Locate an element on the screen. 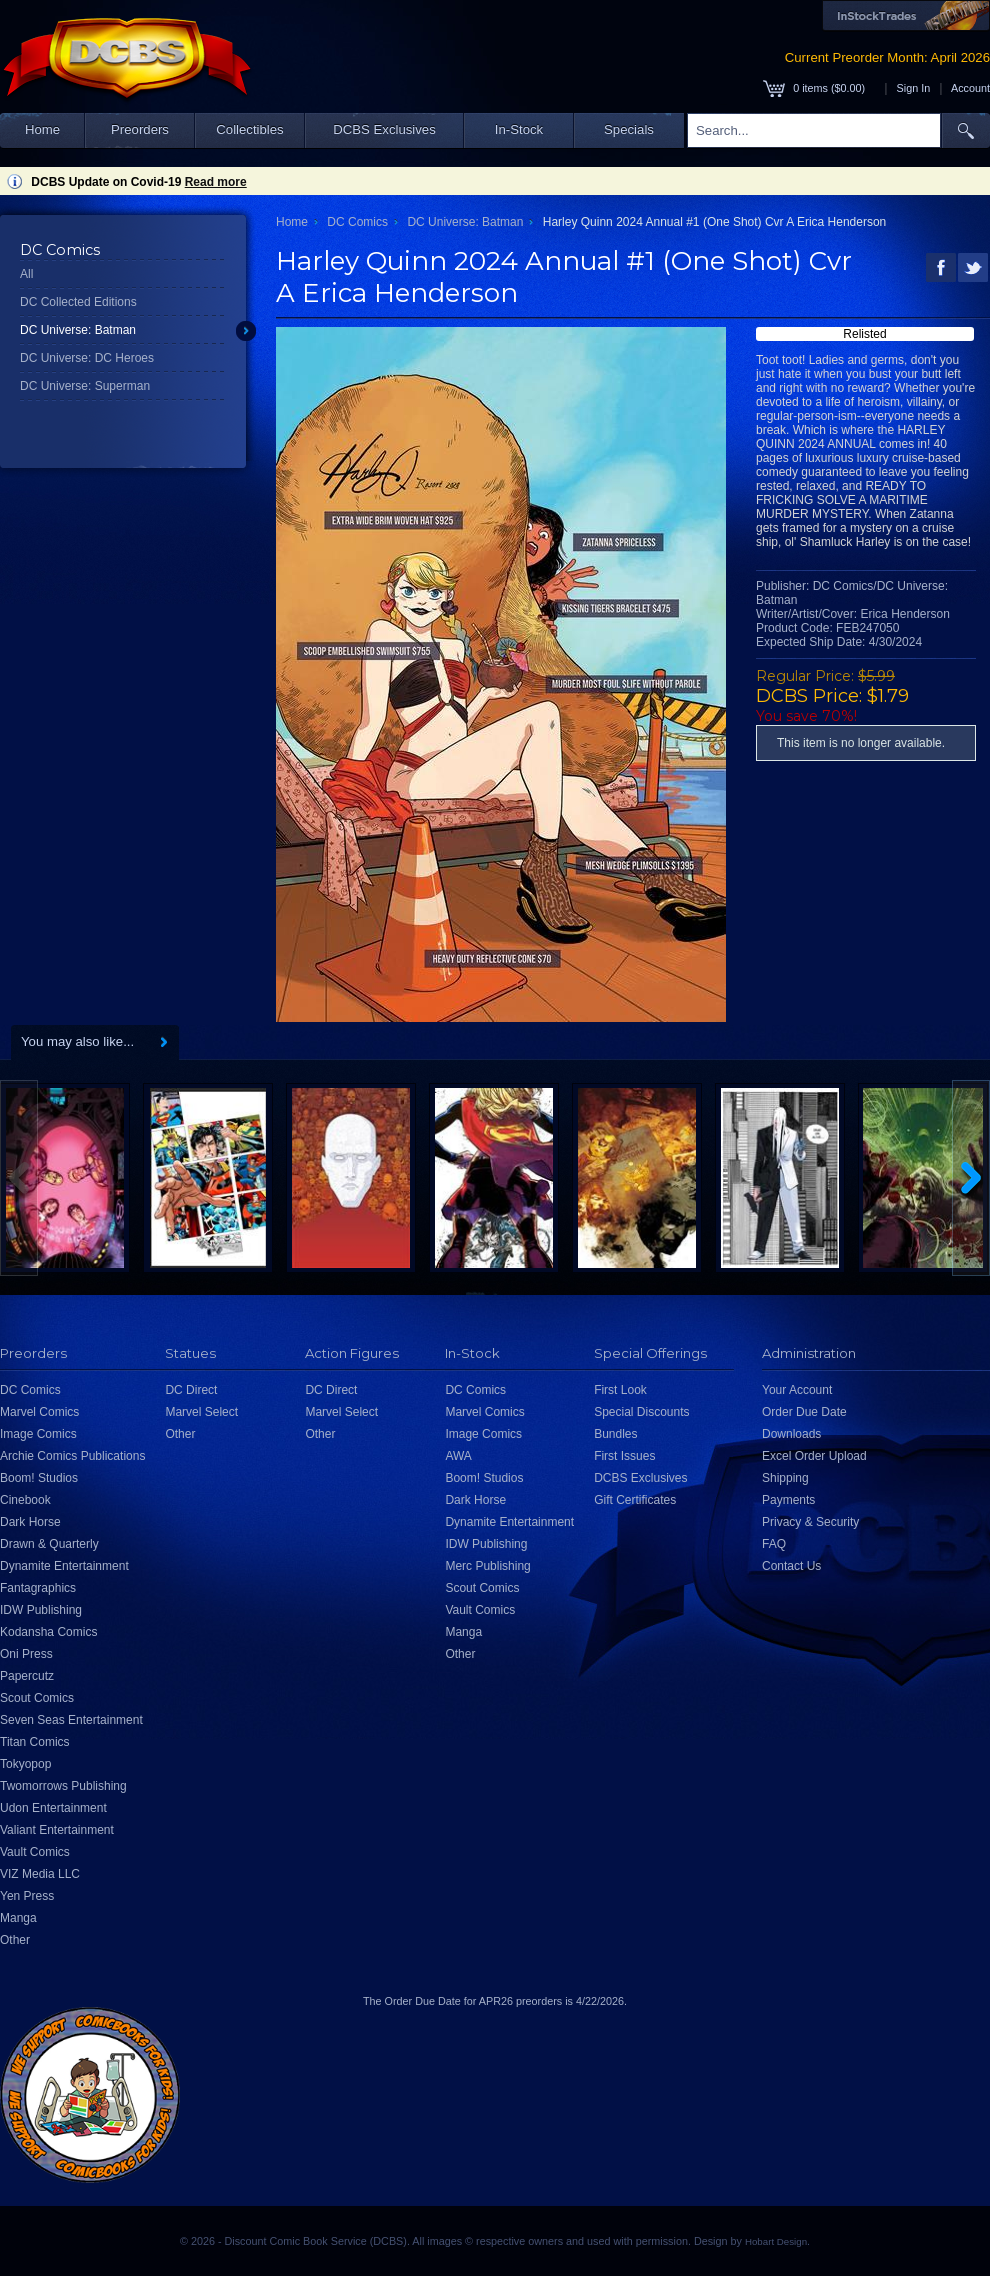 Image resolution: width=990 pixels, height=2276 pixels. Collectibles is located at coordinates (249, 129).